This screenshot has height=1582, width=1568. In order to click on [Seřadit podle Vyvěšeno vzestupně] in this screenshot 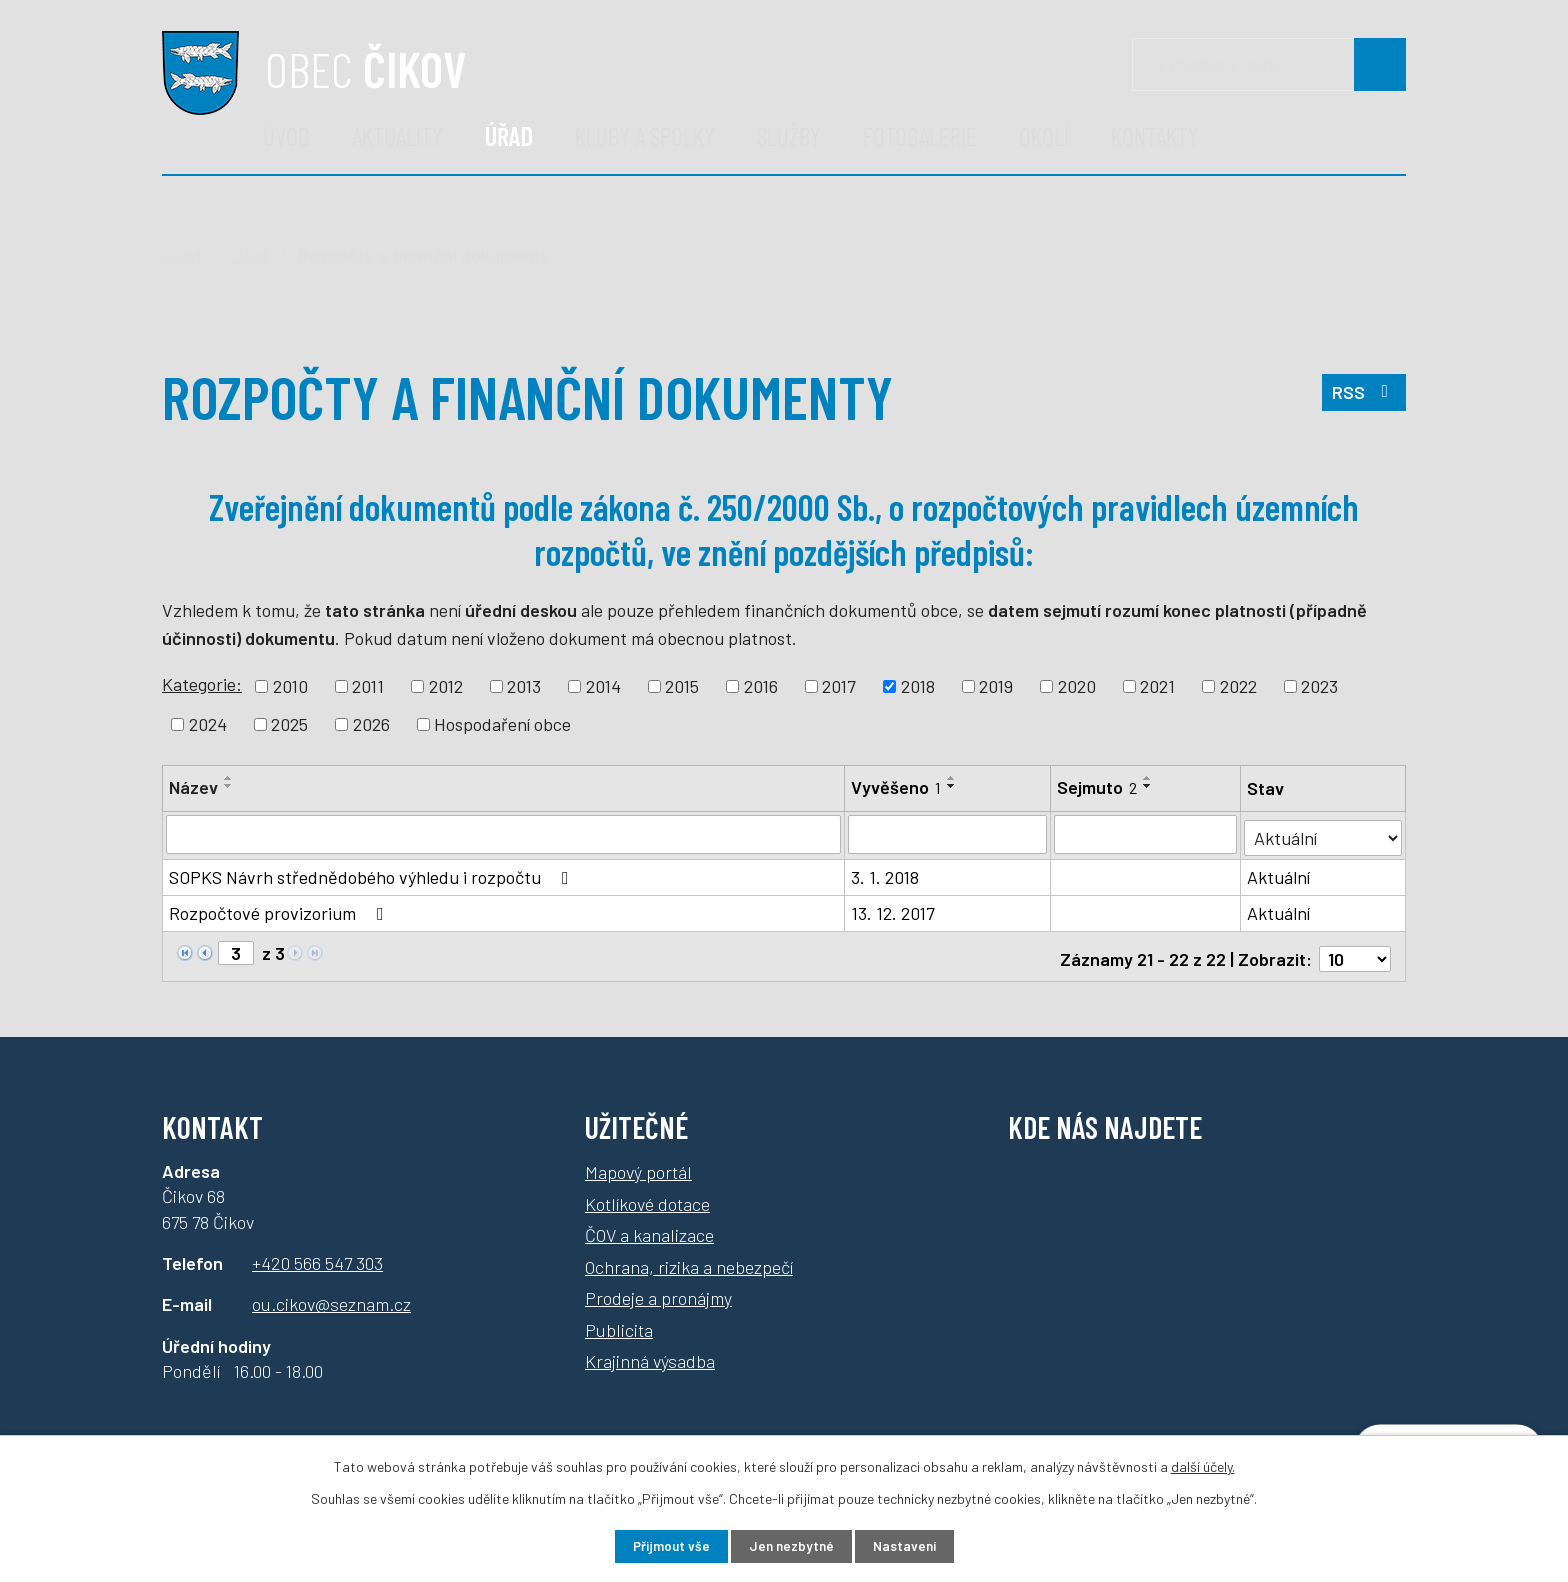, I will do `click(953, 778)`.